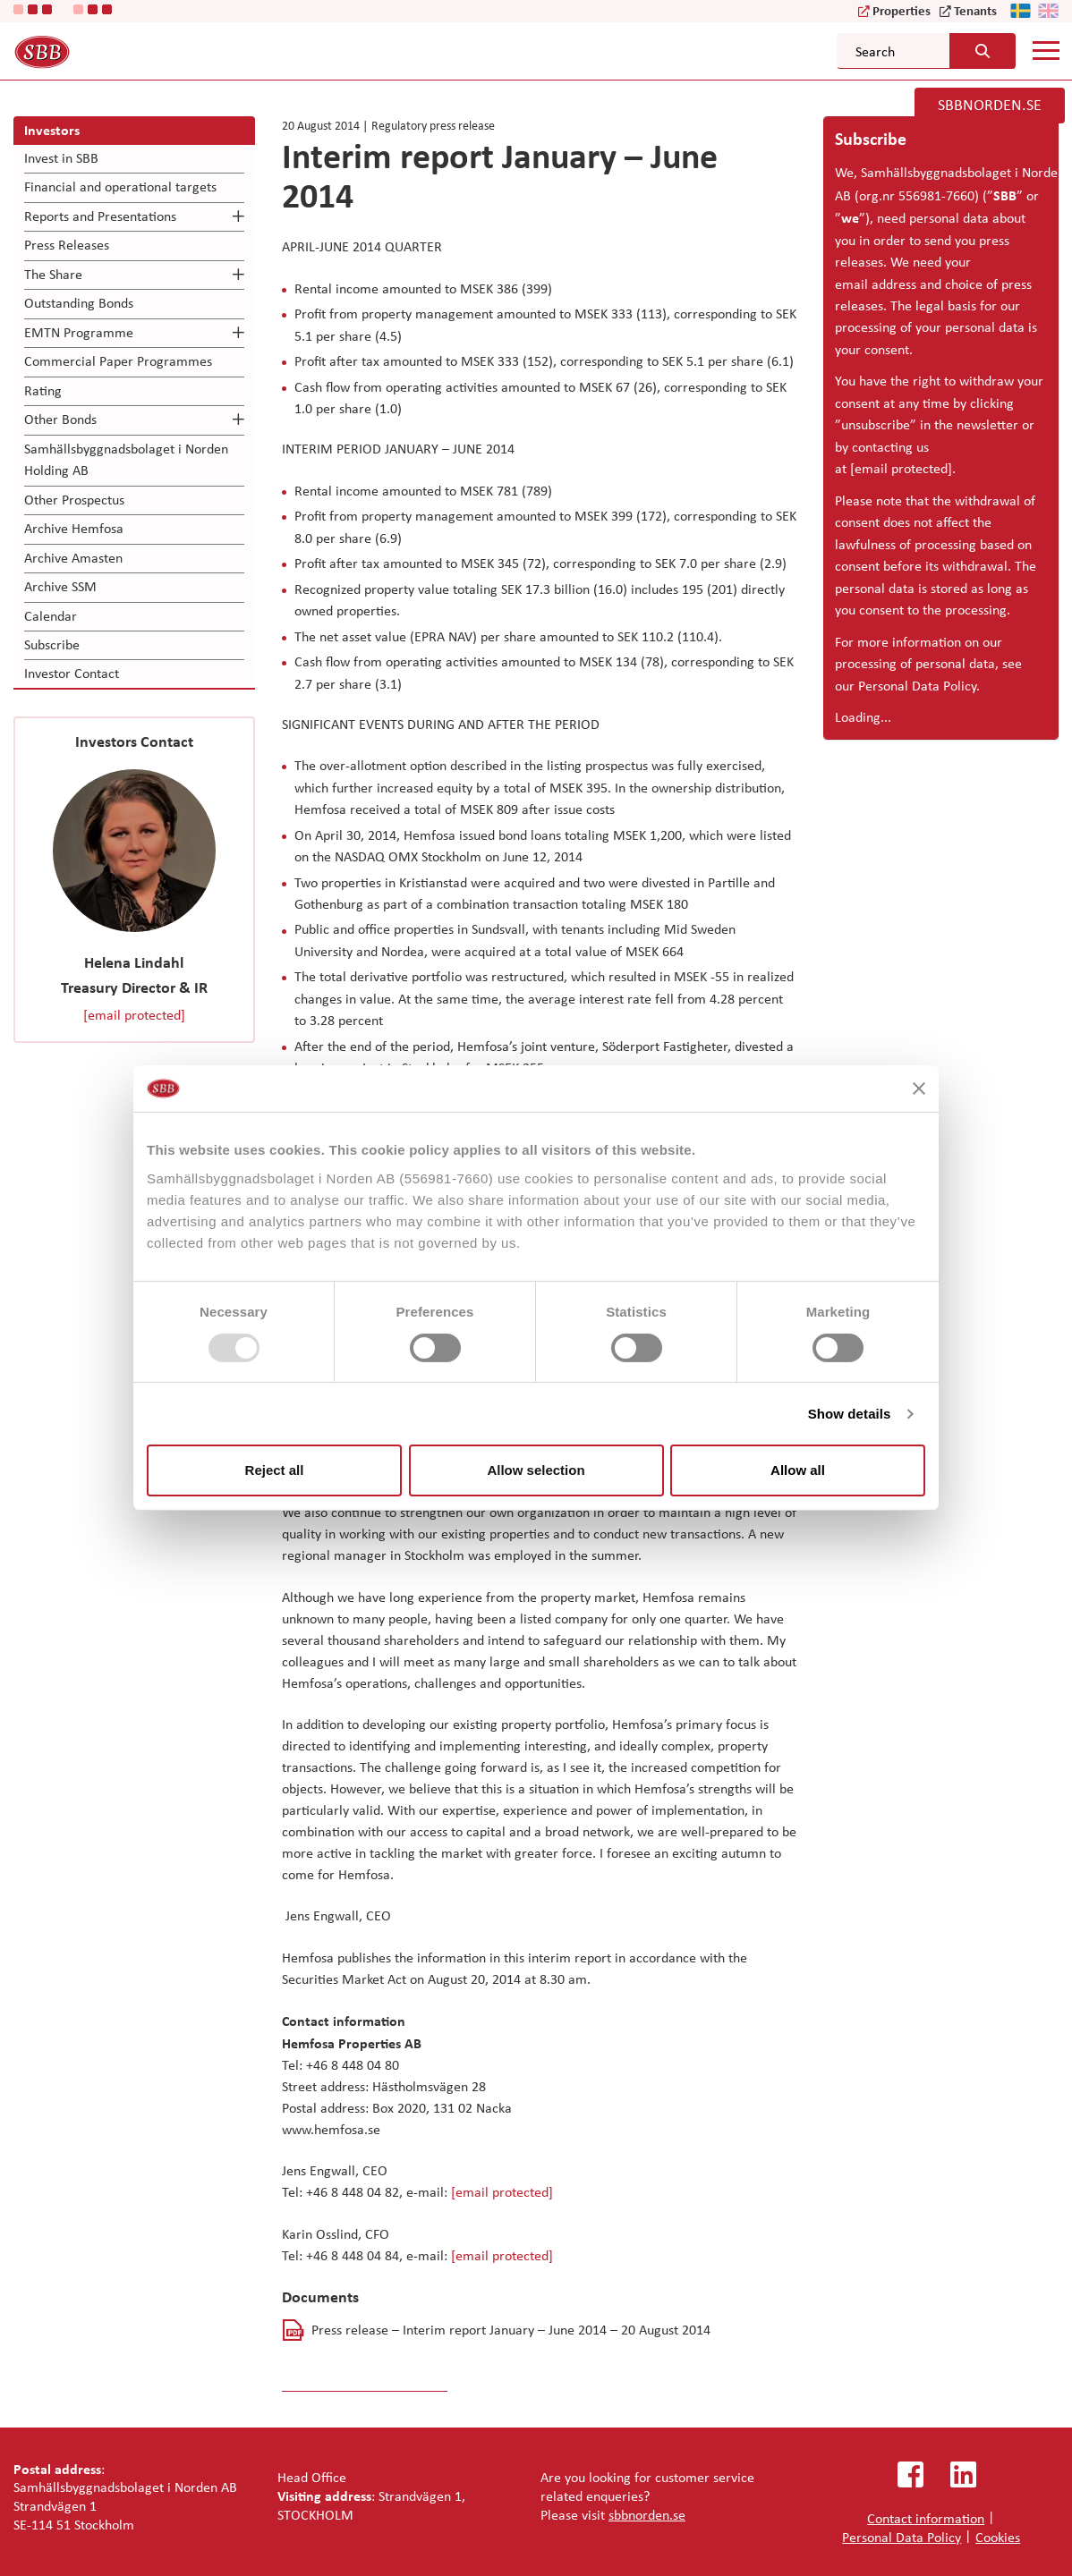 The height and width of the screenshot is (2576, 1072). Describe the element at coordinates (997, 2537) in the screenshot. I see `Cookies` at that location.